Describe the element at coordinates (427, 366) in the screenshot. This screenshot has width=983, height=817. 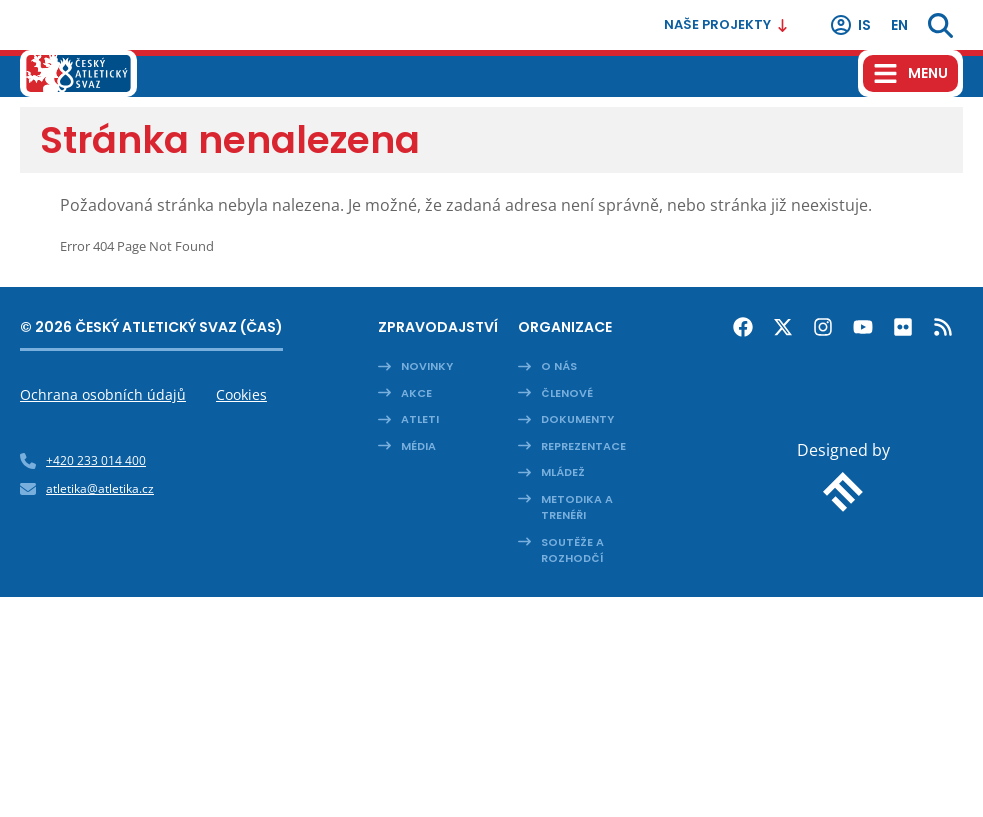
I see `Novinky` at that location.